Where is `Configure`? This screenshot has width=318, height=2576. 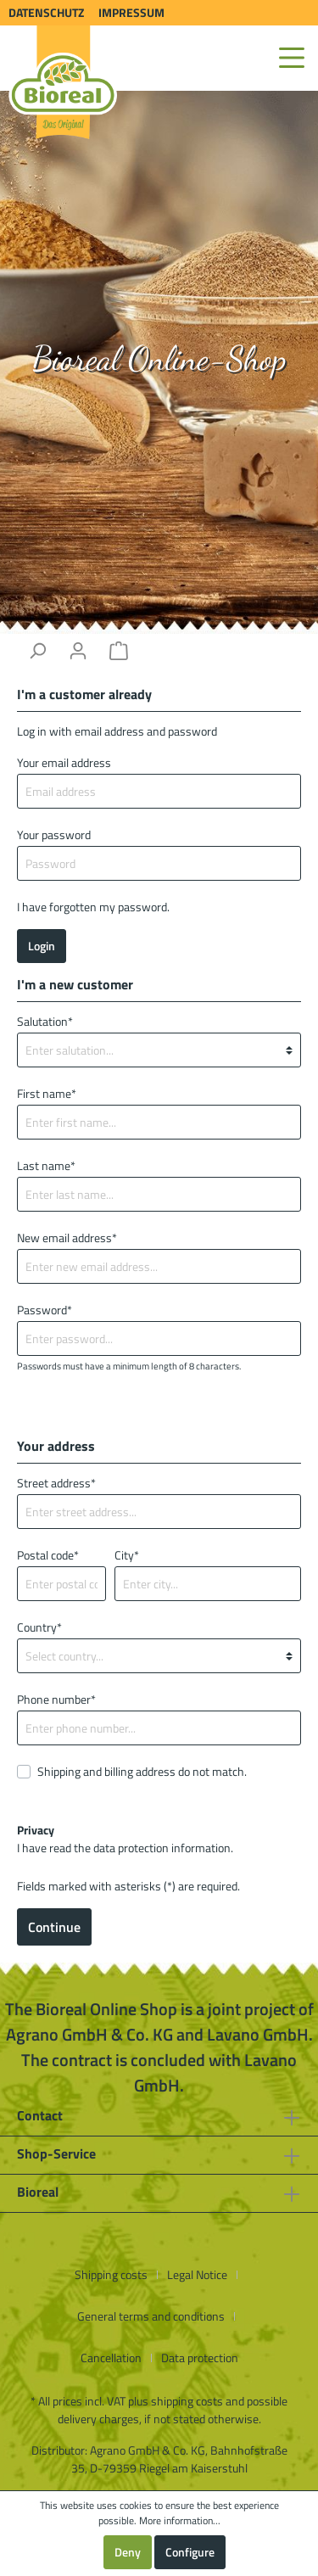 Configure is located at coordinates (190, 2552).